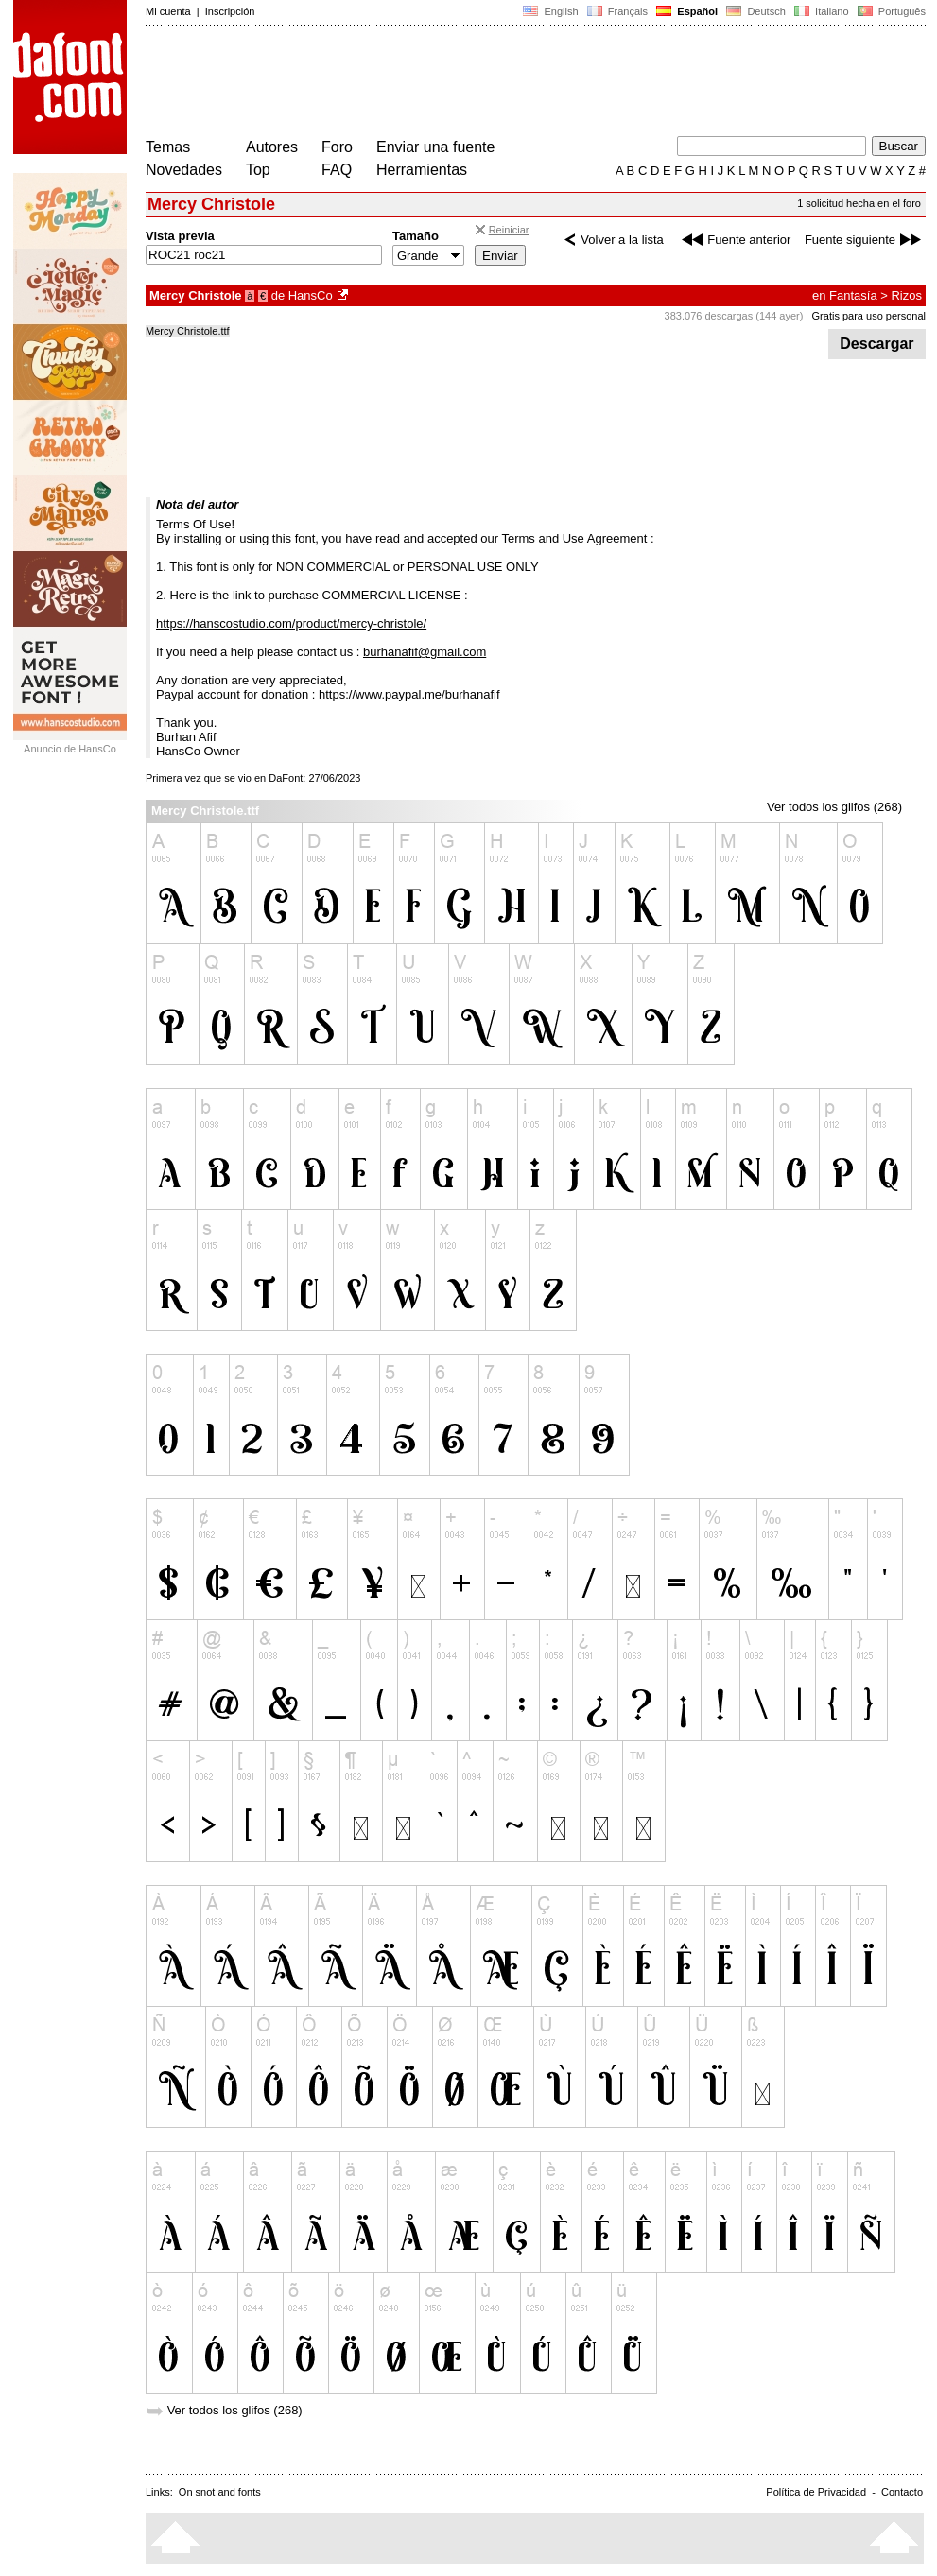 This screenshot has width=937, height=2576. What do you see at coordinates (230, 11) in the screenshot?
I see `Inscripción` at bounding box center [230, 11].